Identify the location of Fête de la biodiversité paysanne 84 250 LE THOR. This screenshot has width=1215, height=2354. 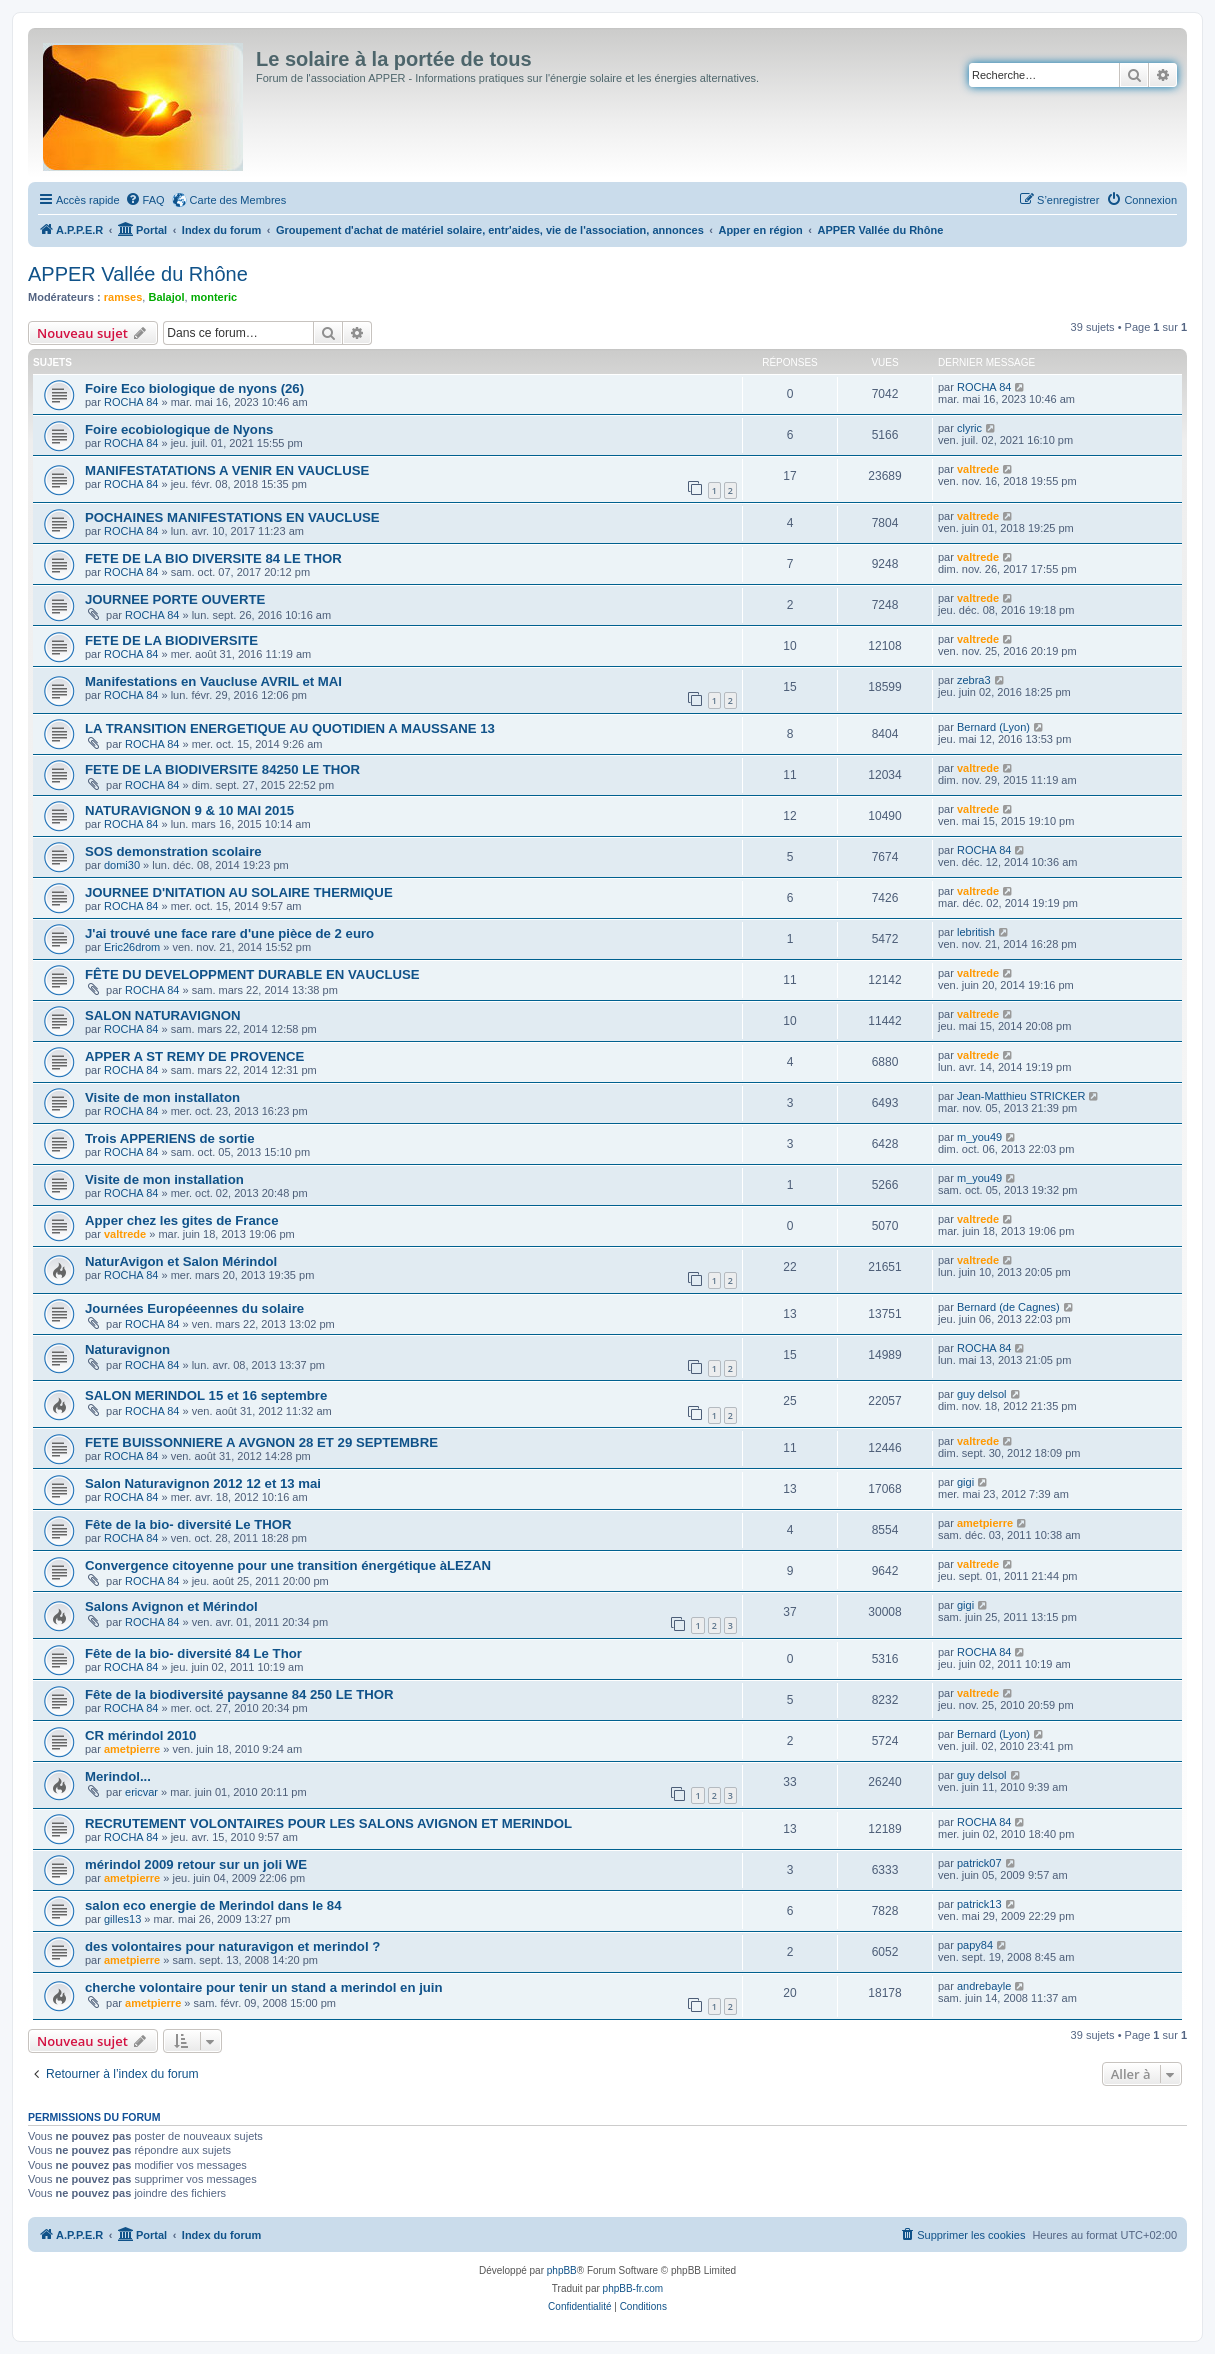
(239, 1694).